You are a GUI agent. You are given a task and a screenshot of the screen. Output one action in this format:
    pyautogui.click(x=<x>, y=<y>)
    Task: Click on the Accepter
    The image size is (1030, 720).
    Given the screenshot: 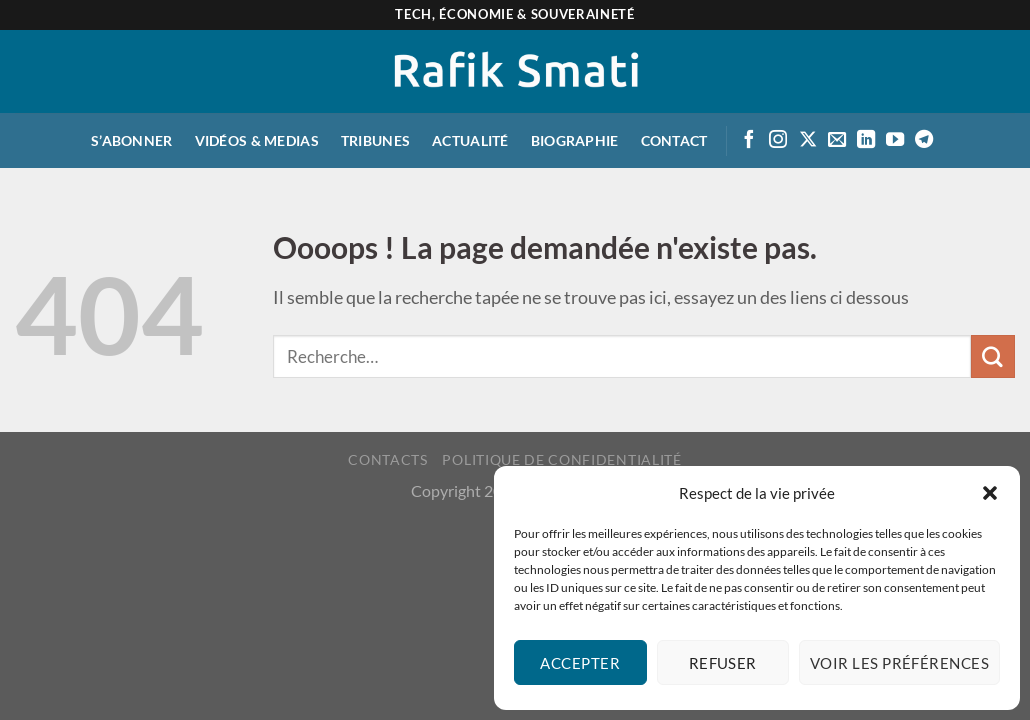 What is the action you would take?
    pyautogui.click(x=580, y=663)
    